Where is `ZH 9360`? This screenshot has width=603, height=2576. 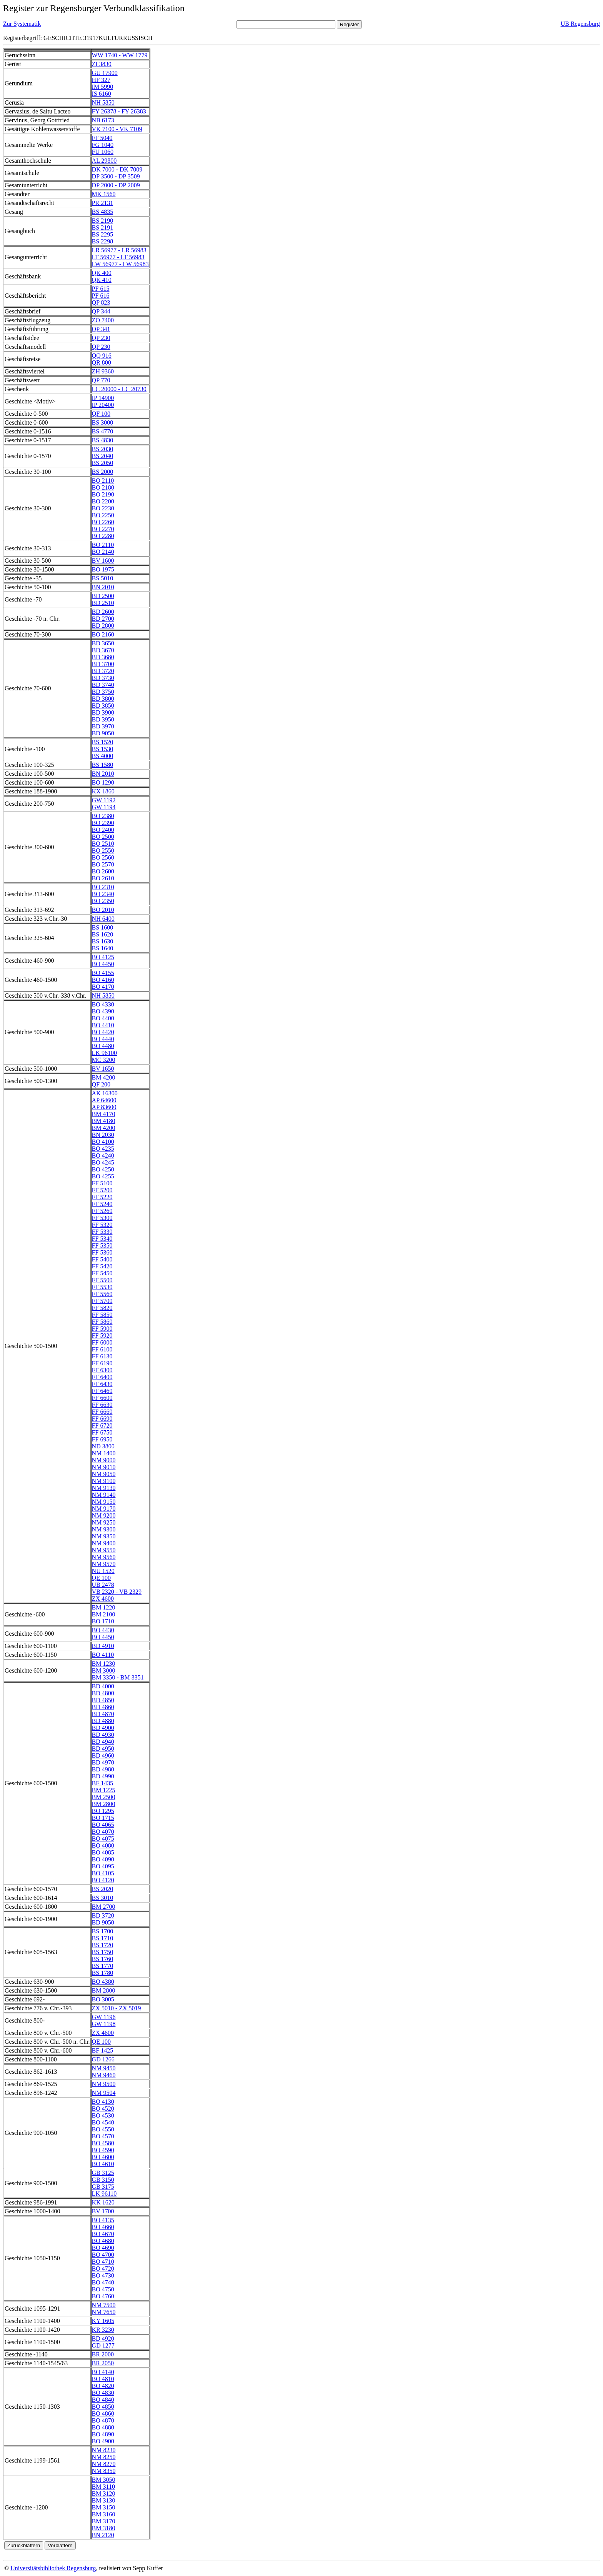
ZH 9360 is located at coordinates (103, 371).